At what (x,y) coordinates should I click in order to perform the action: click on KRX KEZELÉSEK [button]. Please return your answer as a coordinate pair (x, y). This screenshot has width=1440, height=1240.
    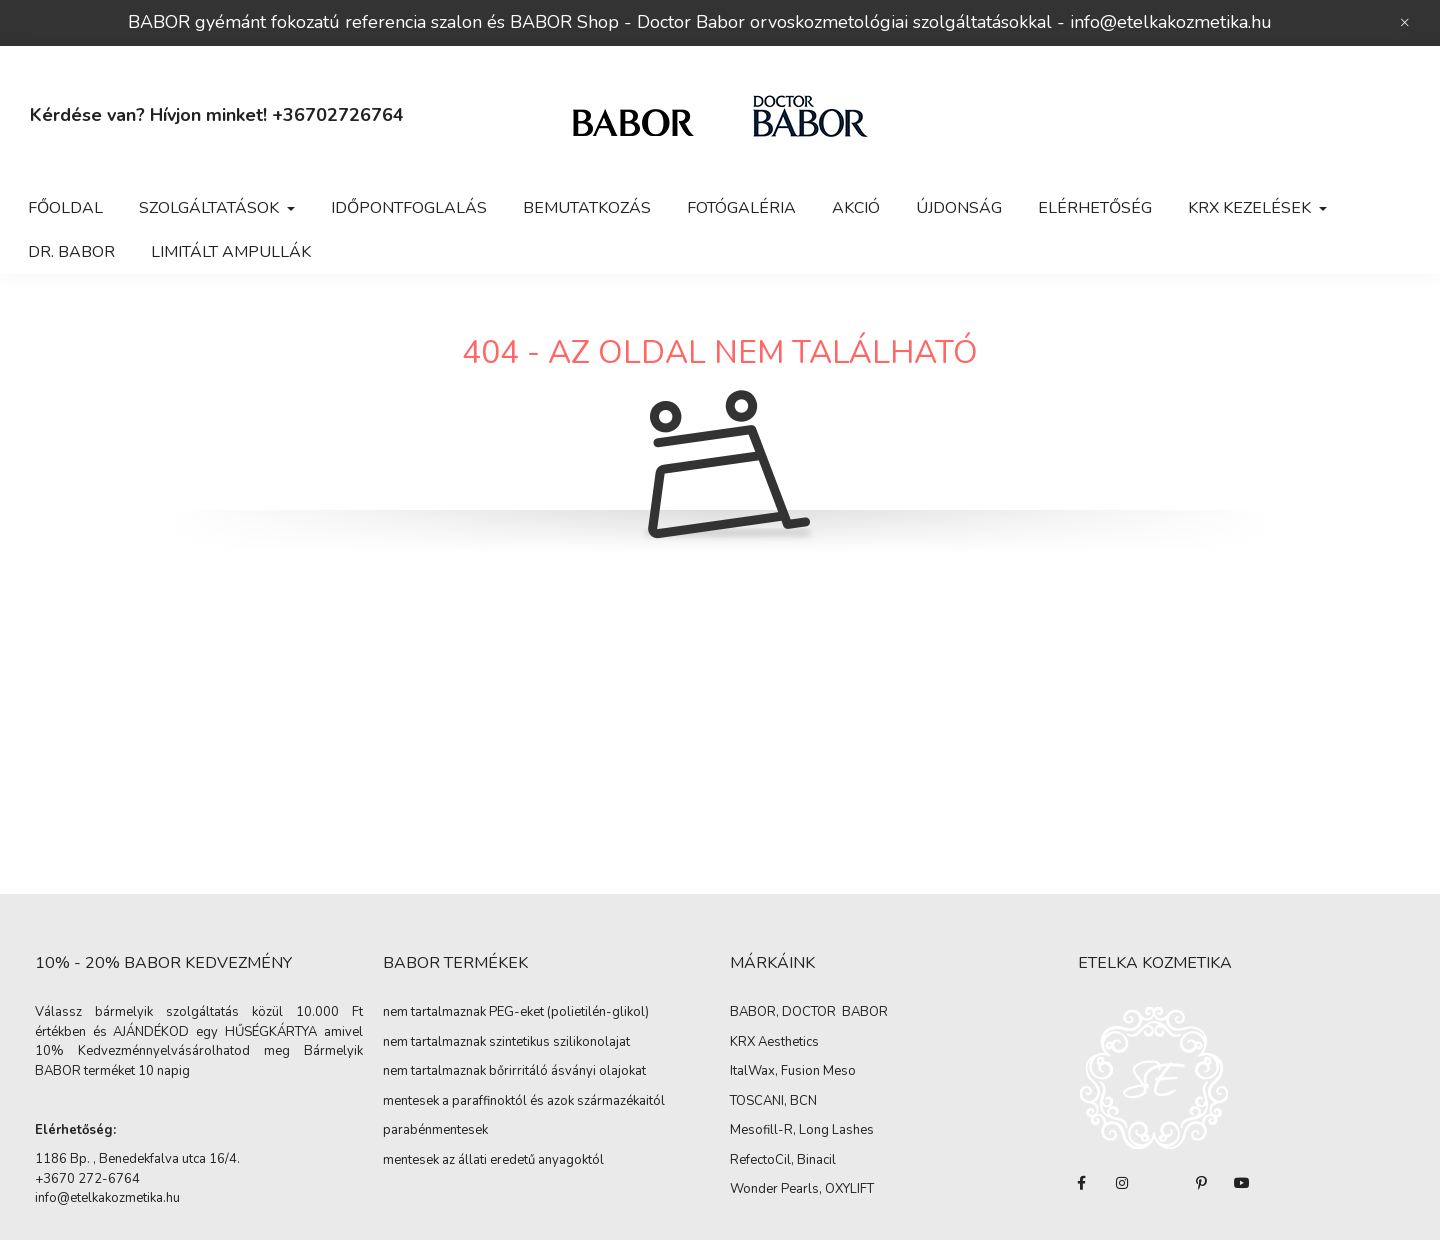
    Looking at the image, I should click on (1251, 208).